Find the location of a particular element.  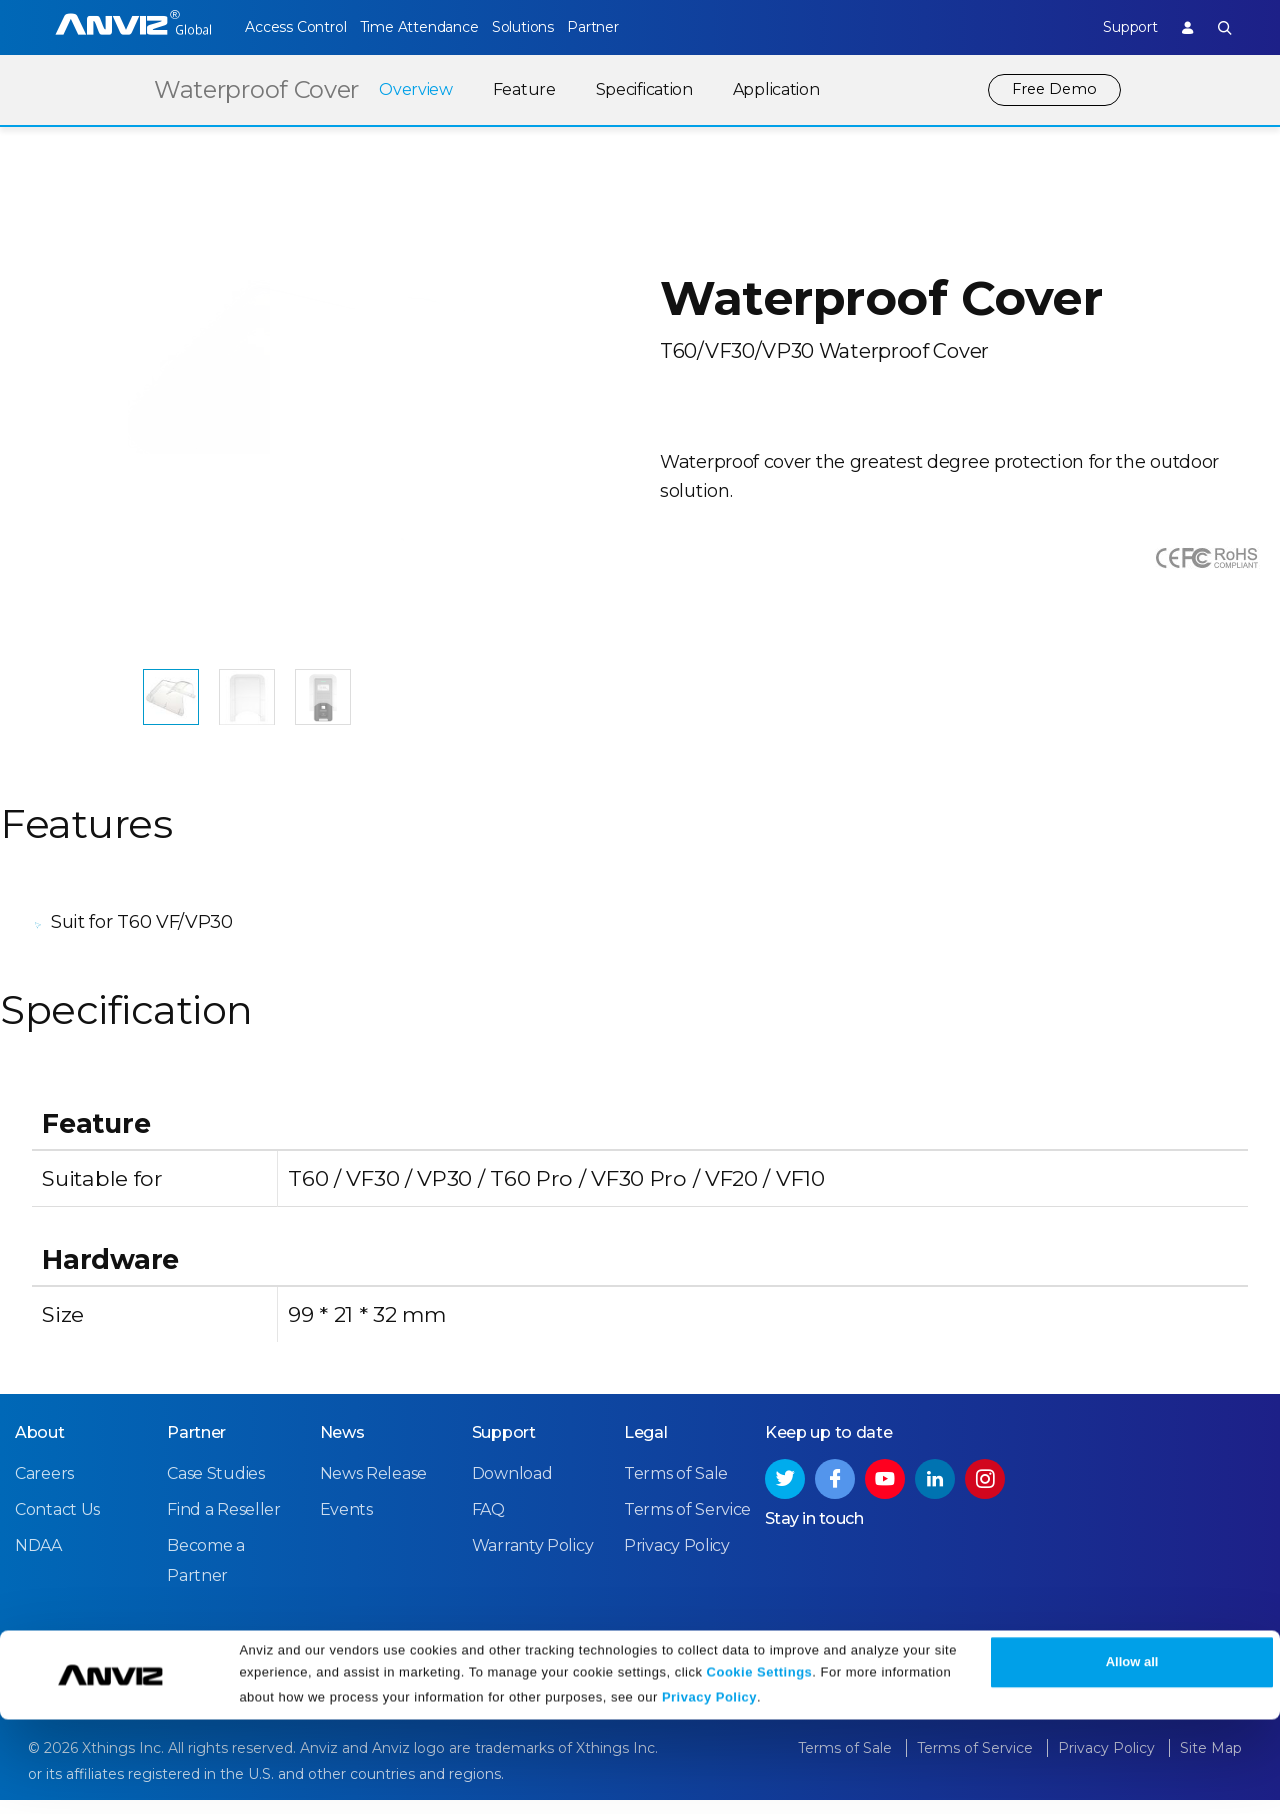

Feature is located at coordinates (519, 89).